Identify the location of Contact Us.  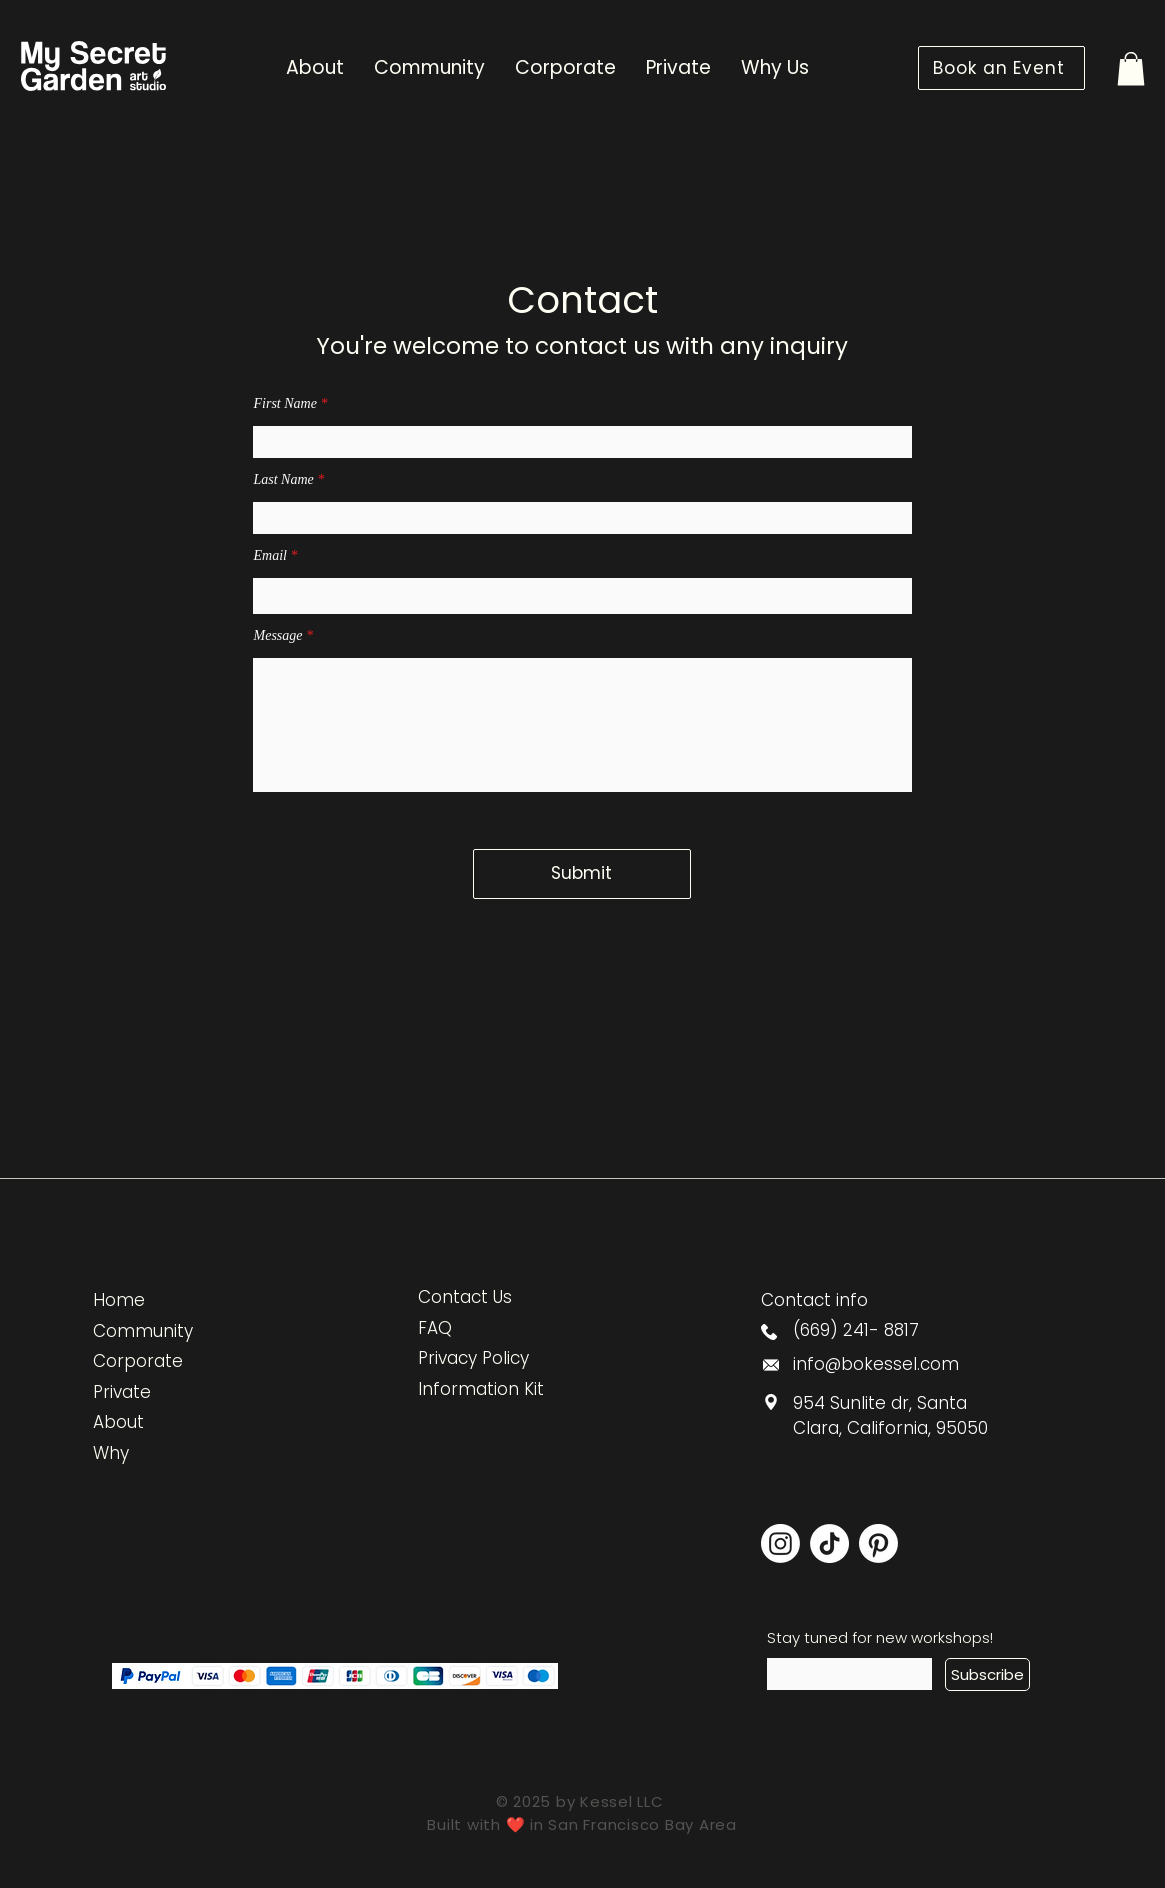
(465, 1297).